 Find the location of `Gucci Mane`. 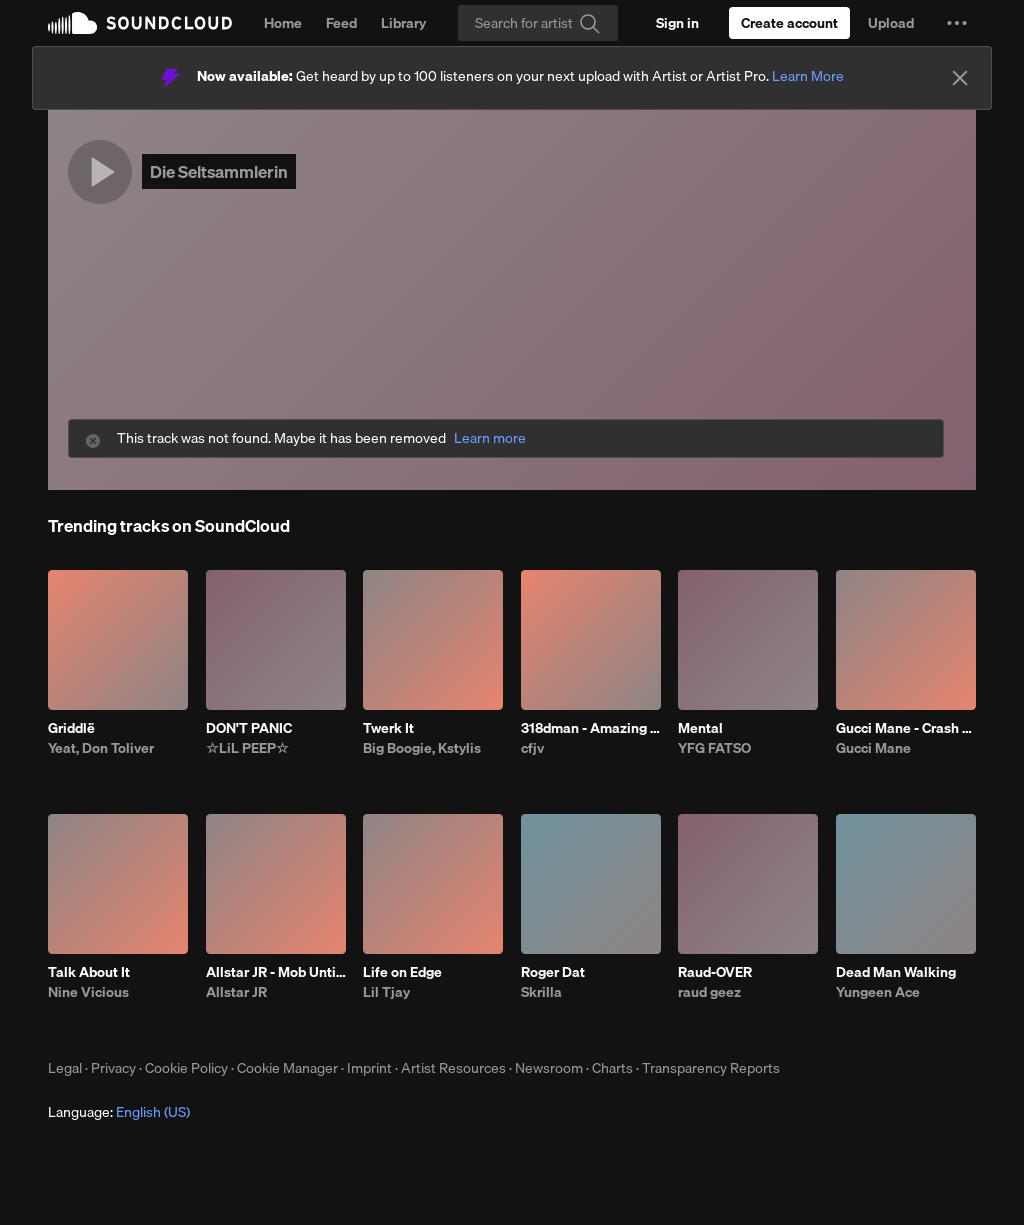

Gucci Mane is located at coordinates (873, 748).